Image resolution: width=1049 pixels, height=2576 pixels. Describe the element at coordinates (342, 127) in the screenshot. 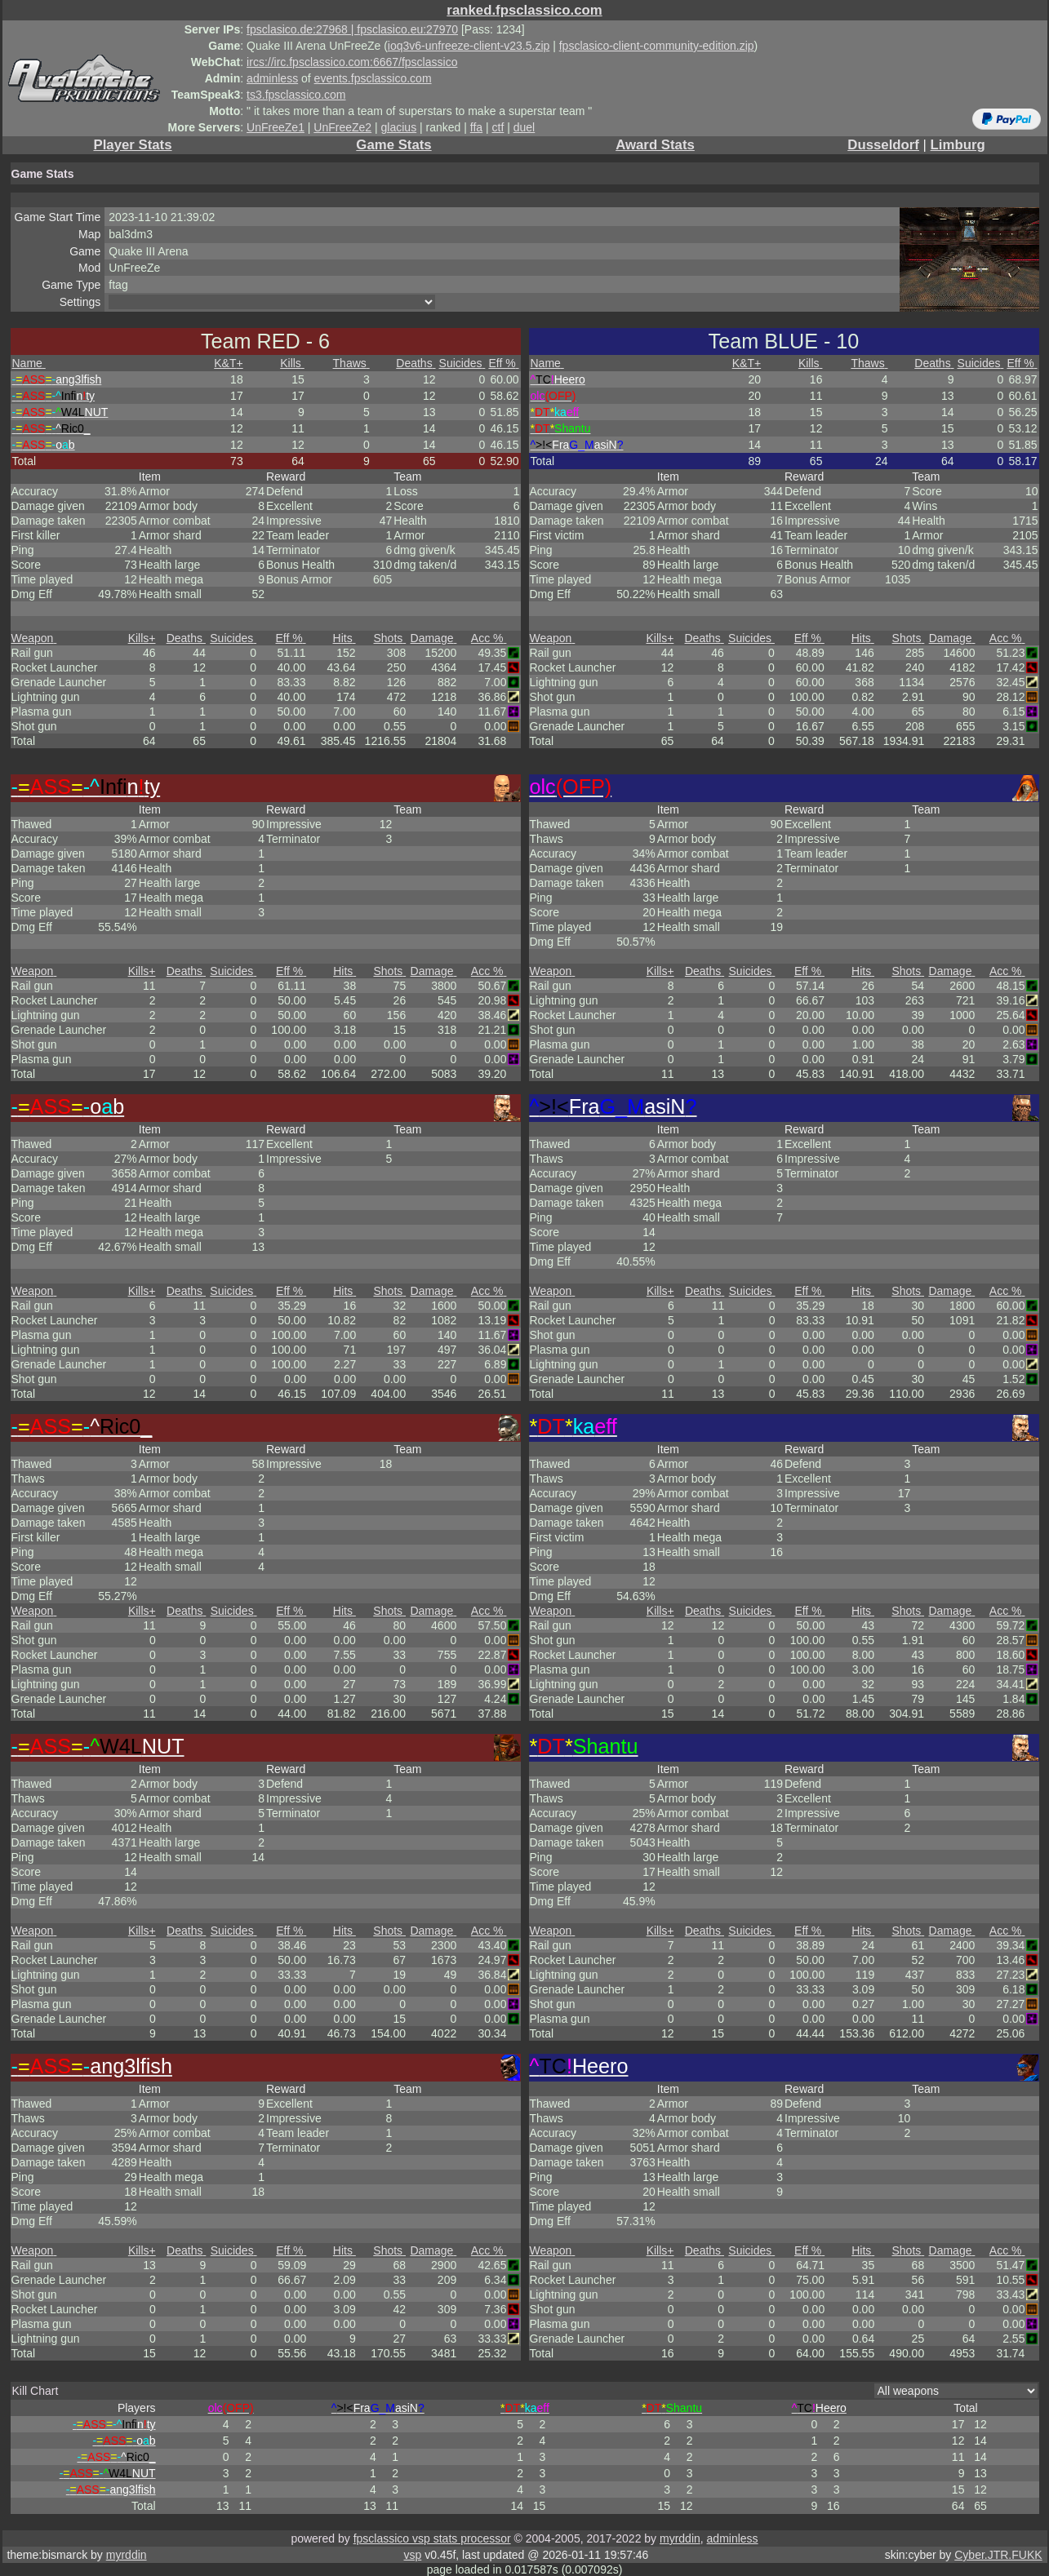

I see `UnFreeZe2` at that location.